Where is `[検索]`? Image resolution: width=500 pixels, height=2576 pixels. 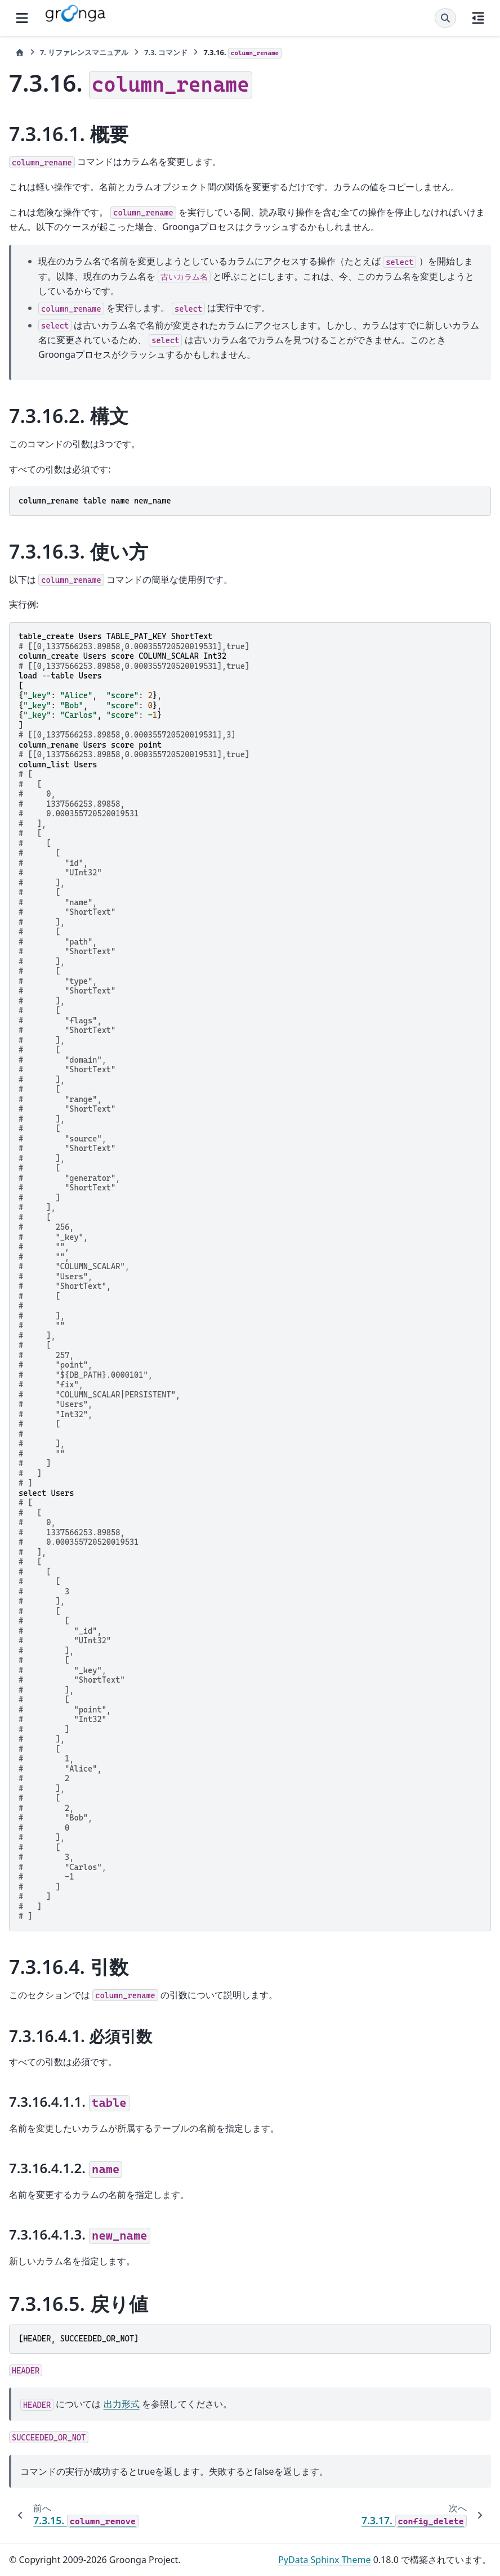
[検索] is located at coordinates (445, 18).